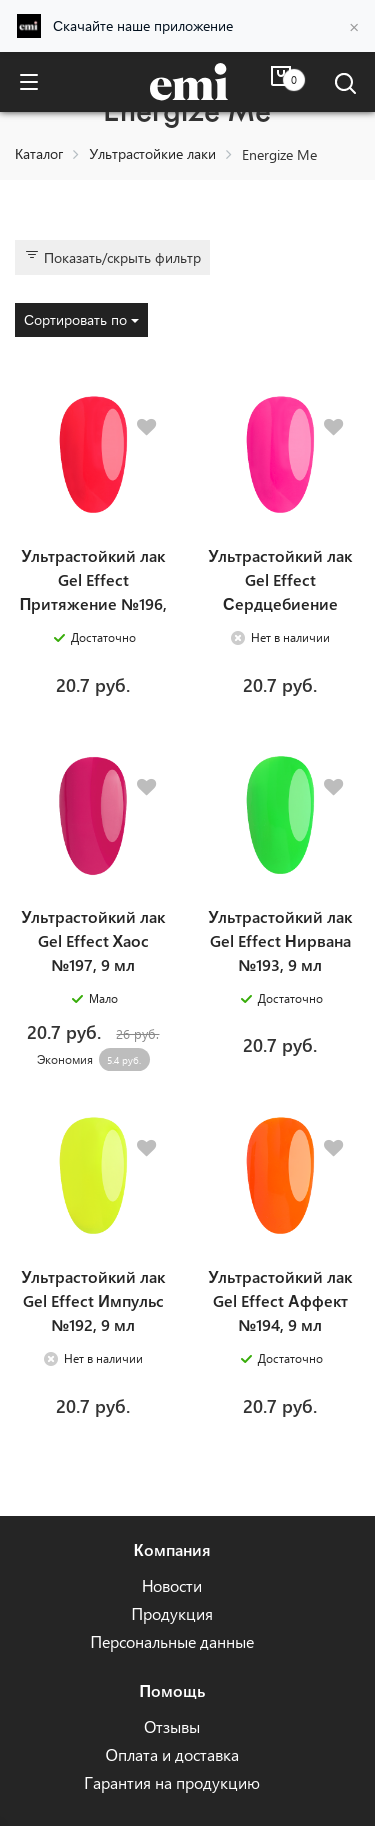  Describe the element at coordinates (172, 1613) in the screenshot. I see `Продукция` at that location.